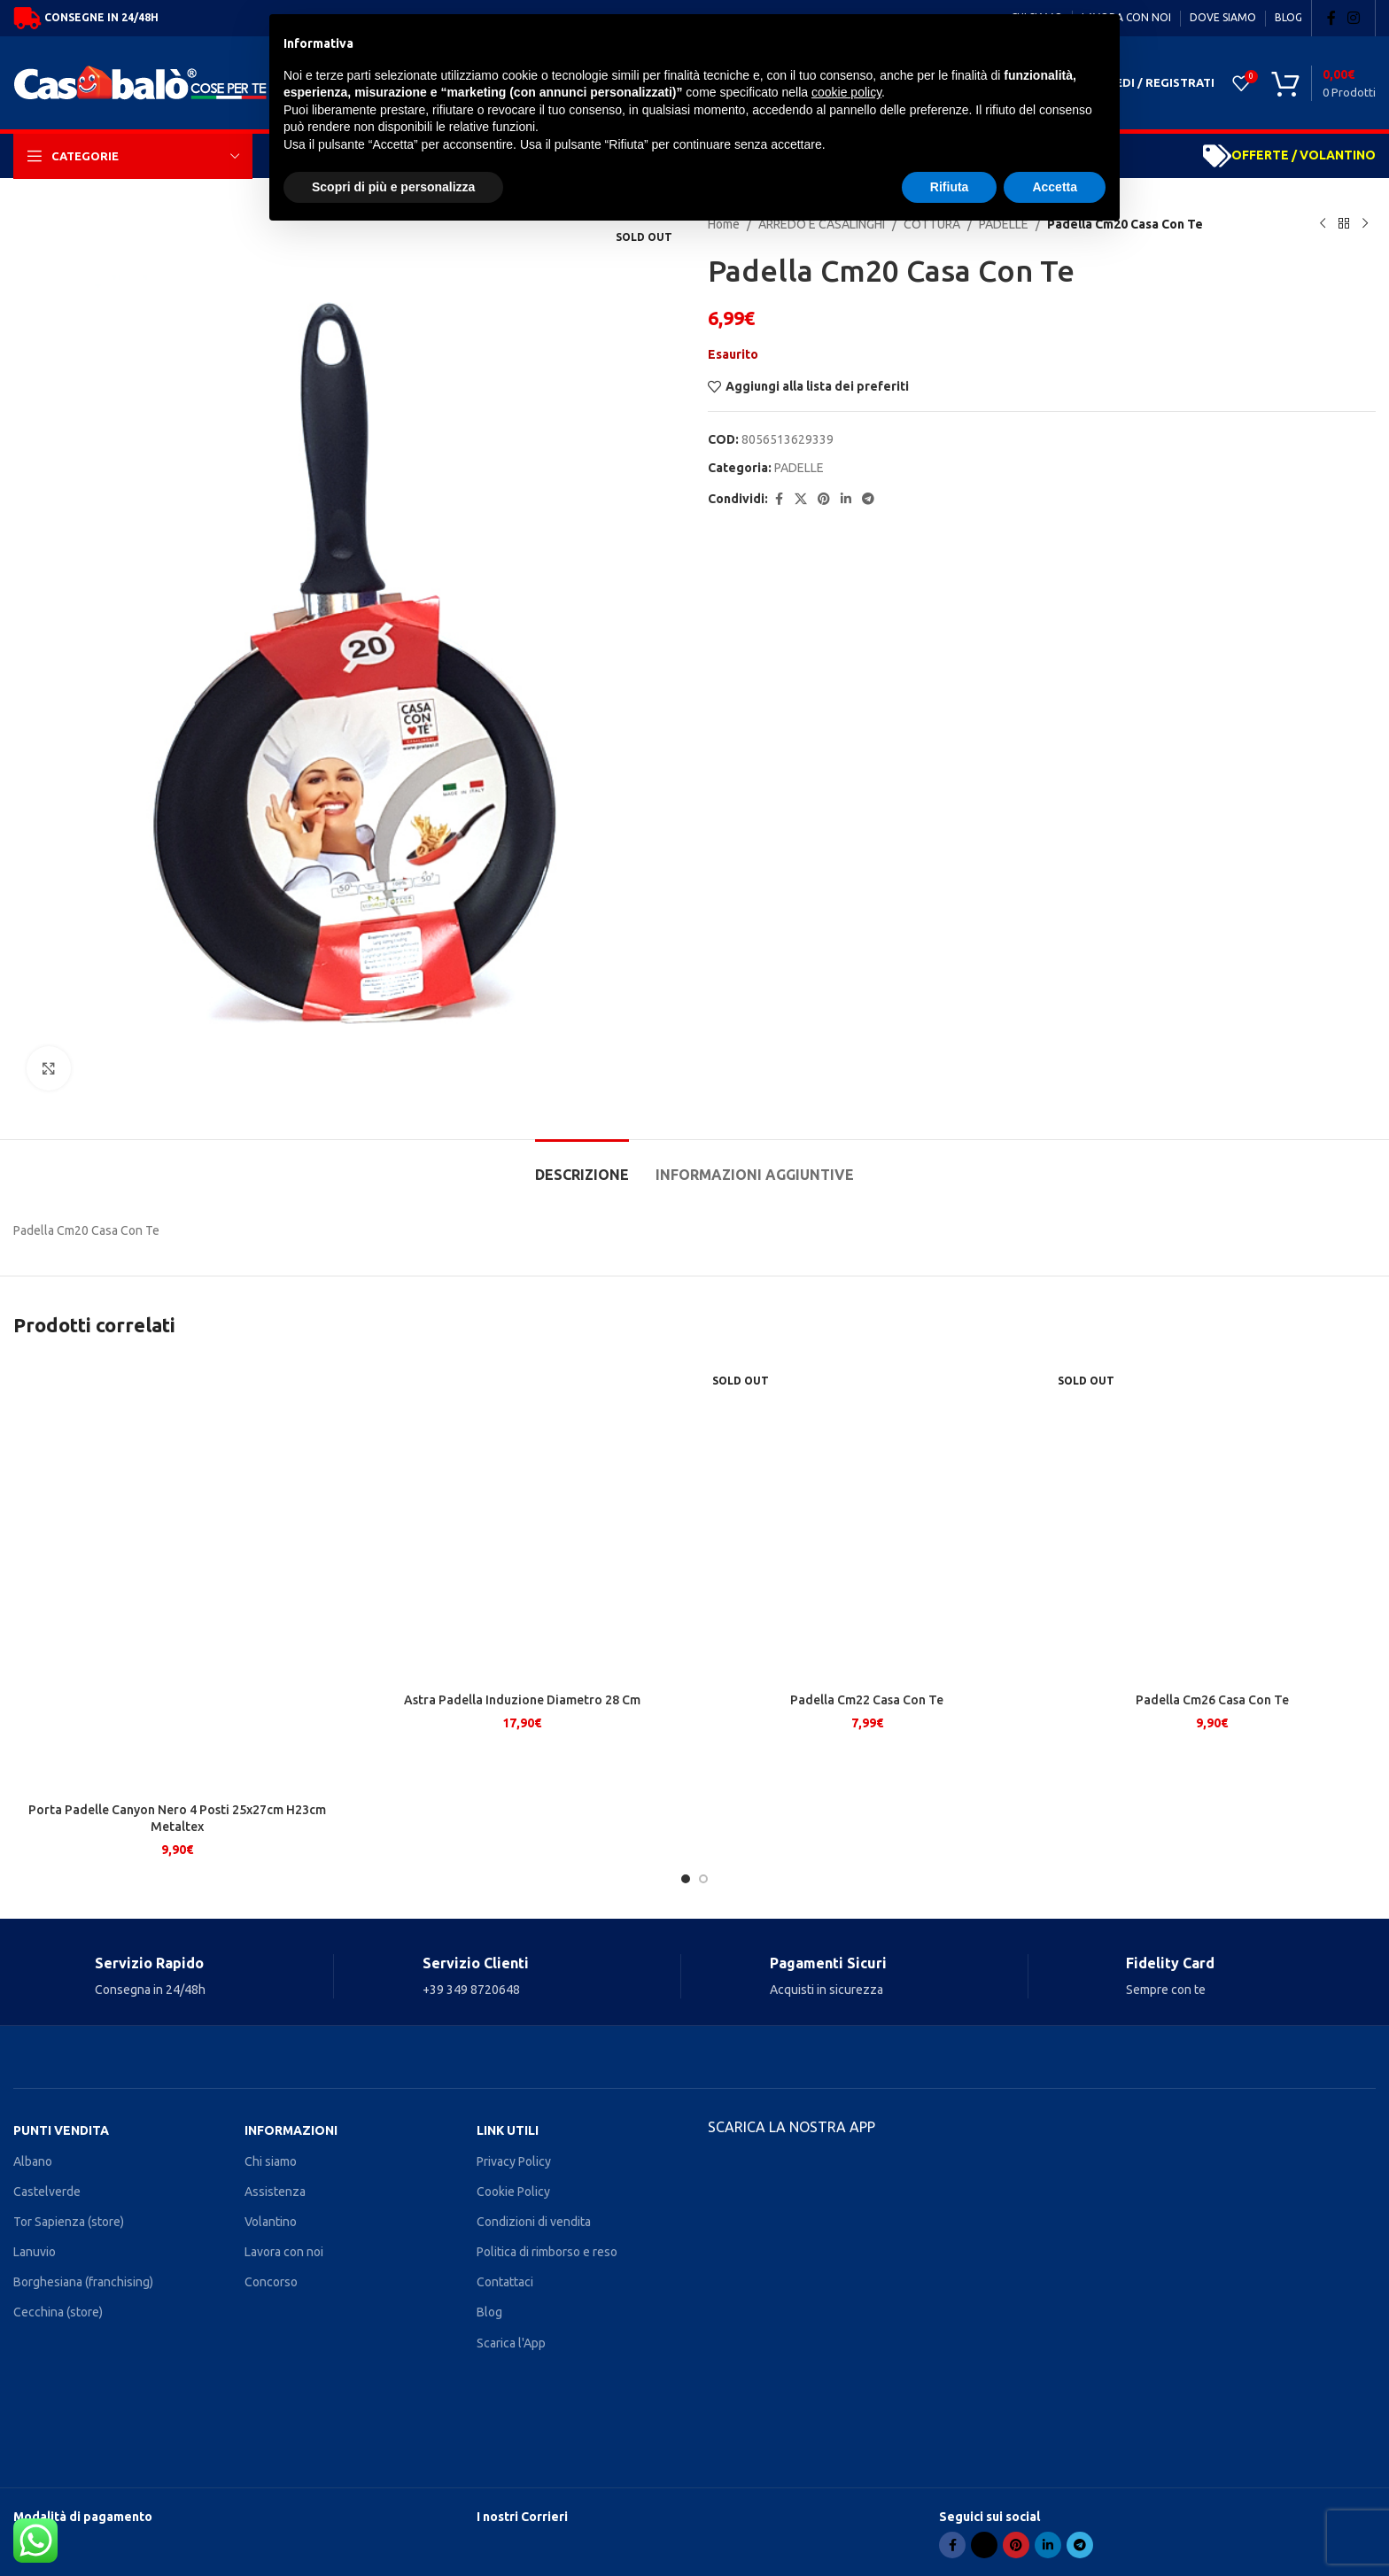 Image resolution: width=1389 pixels, height=2576 pixels. Describe the element at coordinates (1213, 1575) in the screenshot. I see `[Padella Cm26 Casa Con Te]` at that location.